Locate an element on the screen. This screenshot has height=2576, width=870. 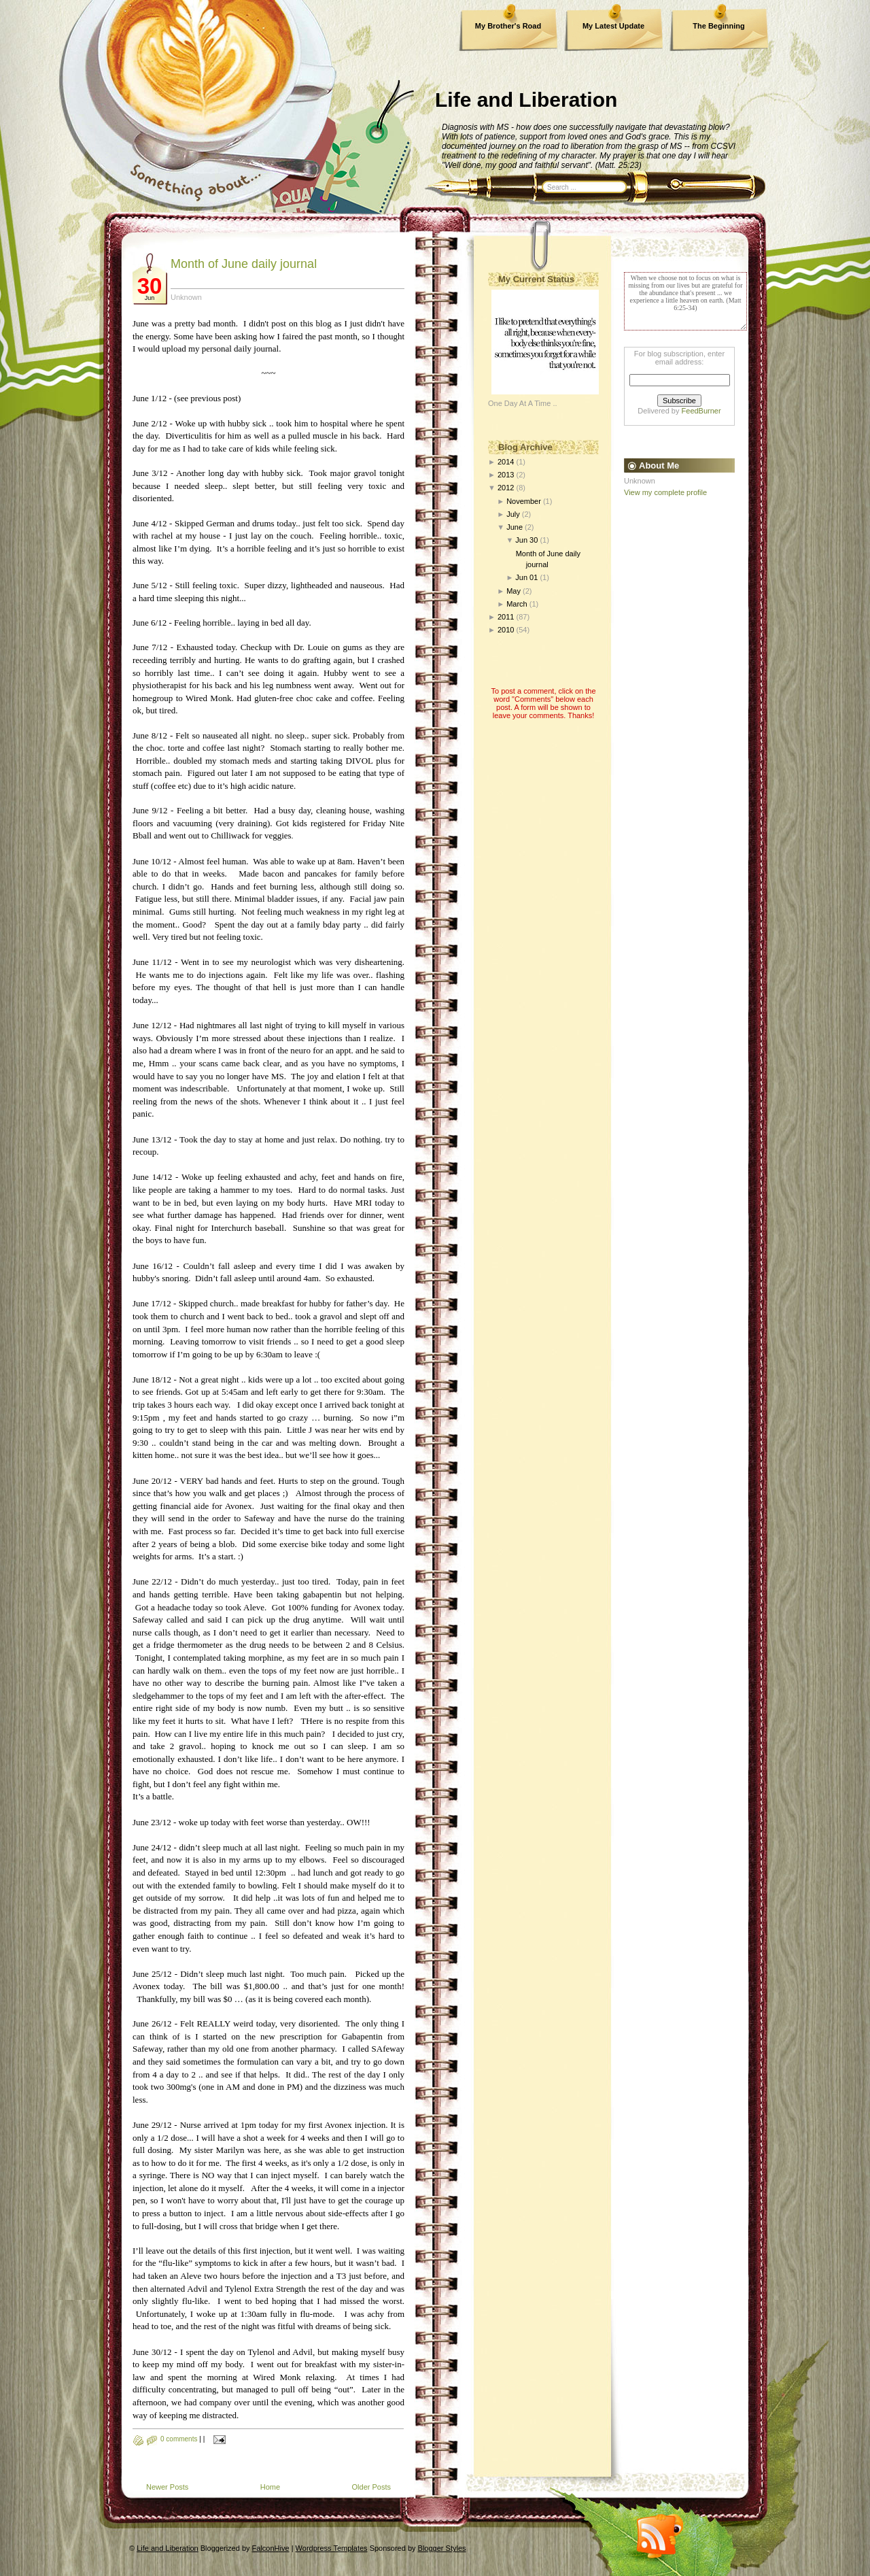
July is located at coordinates (513, 514).